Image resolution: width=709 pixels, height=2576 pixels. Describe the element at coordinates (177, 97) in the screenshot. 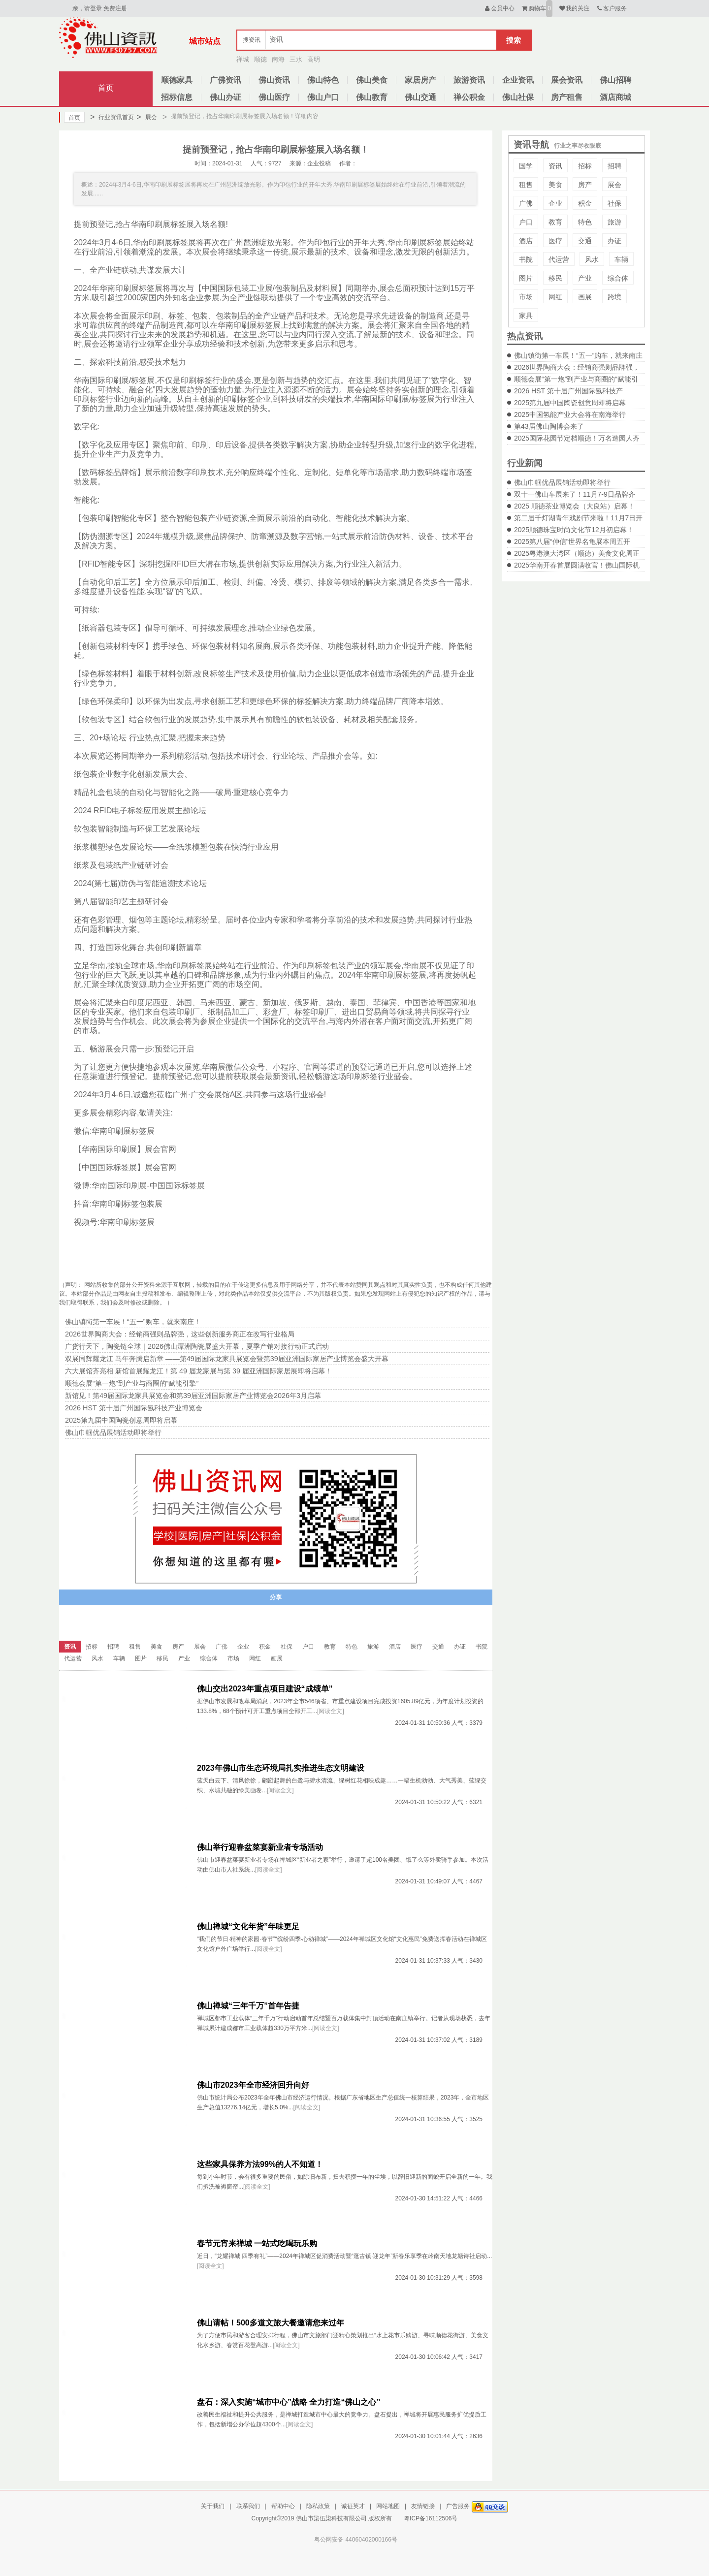

I see `招标信息` at that location.